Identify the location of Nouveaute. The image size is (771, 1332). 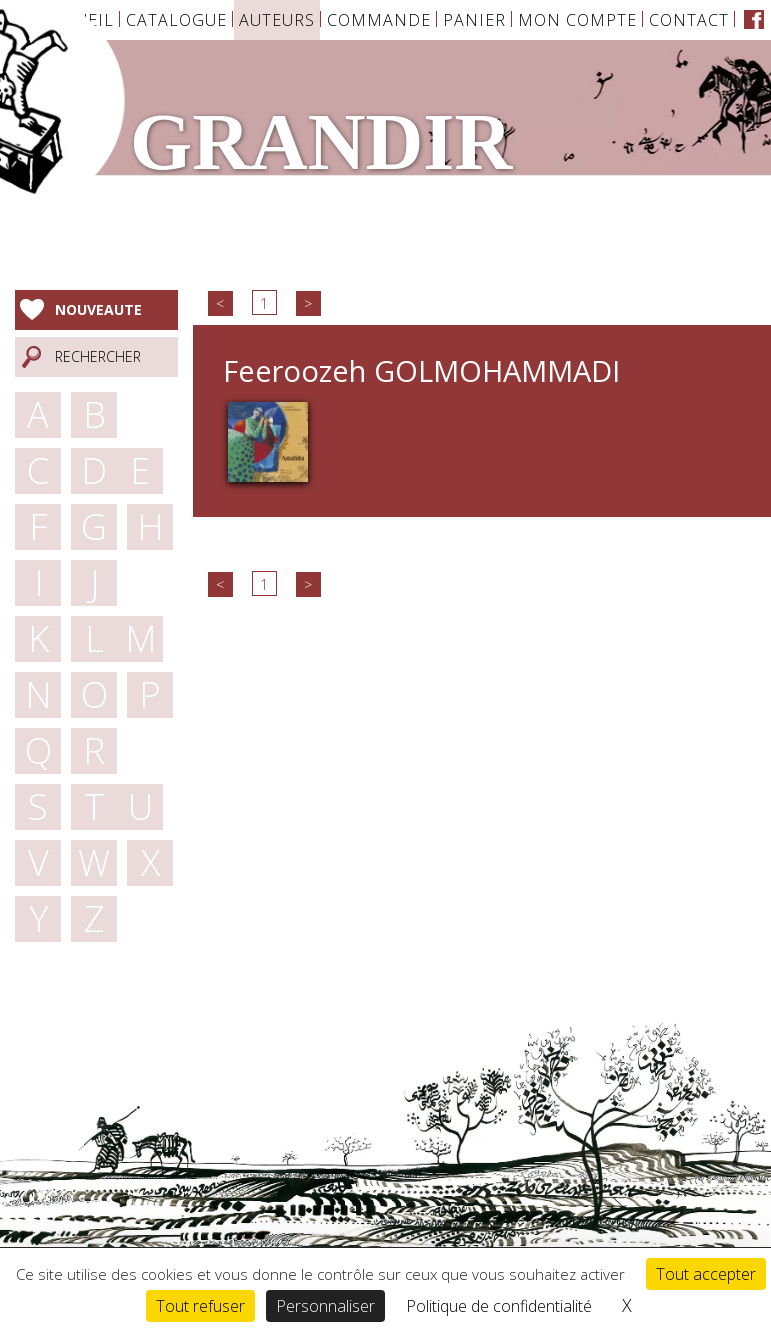
(98, 309).